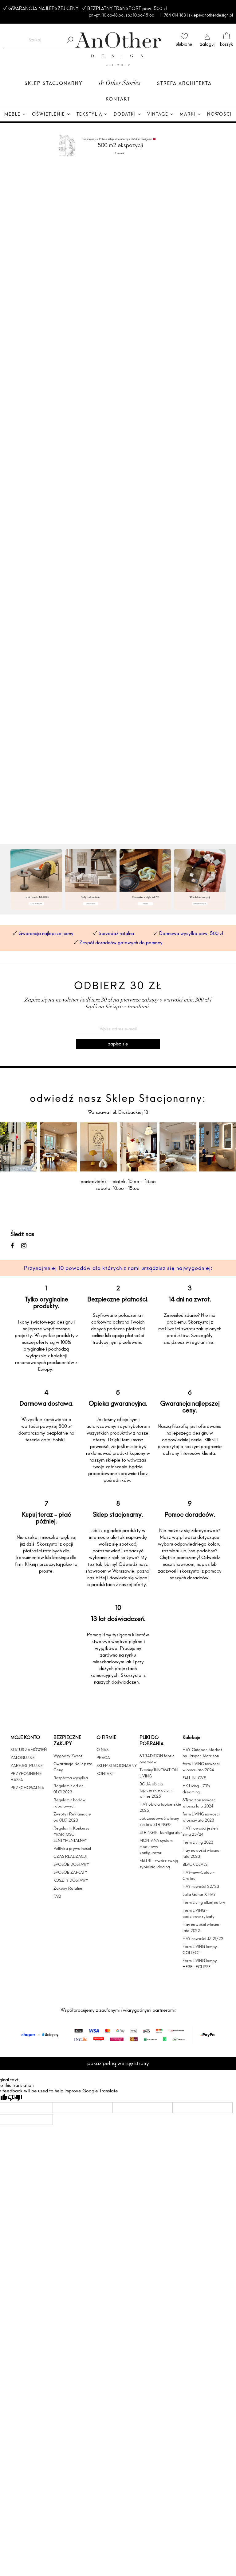  I want to click on BLACK DEALS, so click(195, 1864).